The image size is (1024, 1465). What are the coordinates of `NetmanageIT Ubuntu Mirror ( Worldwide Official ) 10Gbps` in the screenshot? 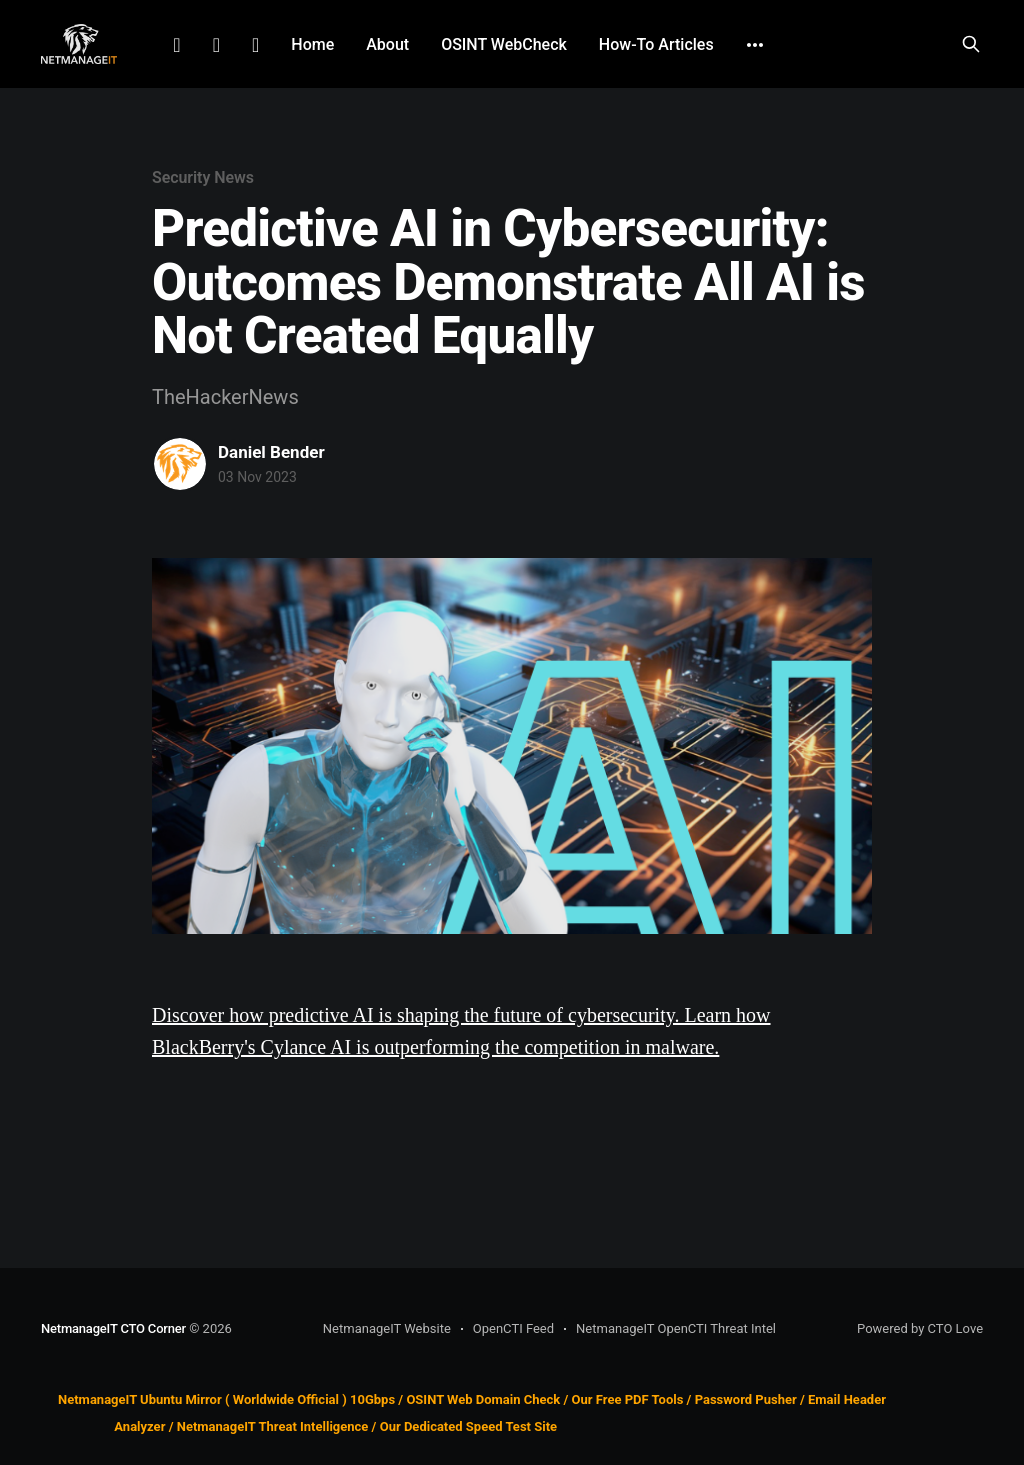 It's located at (226, 1399).